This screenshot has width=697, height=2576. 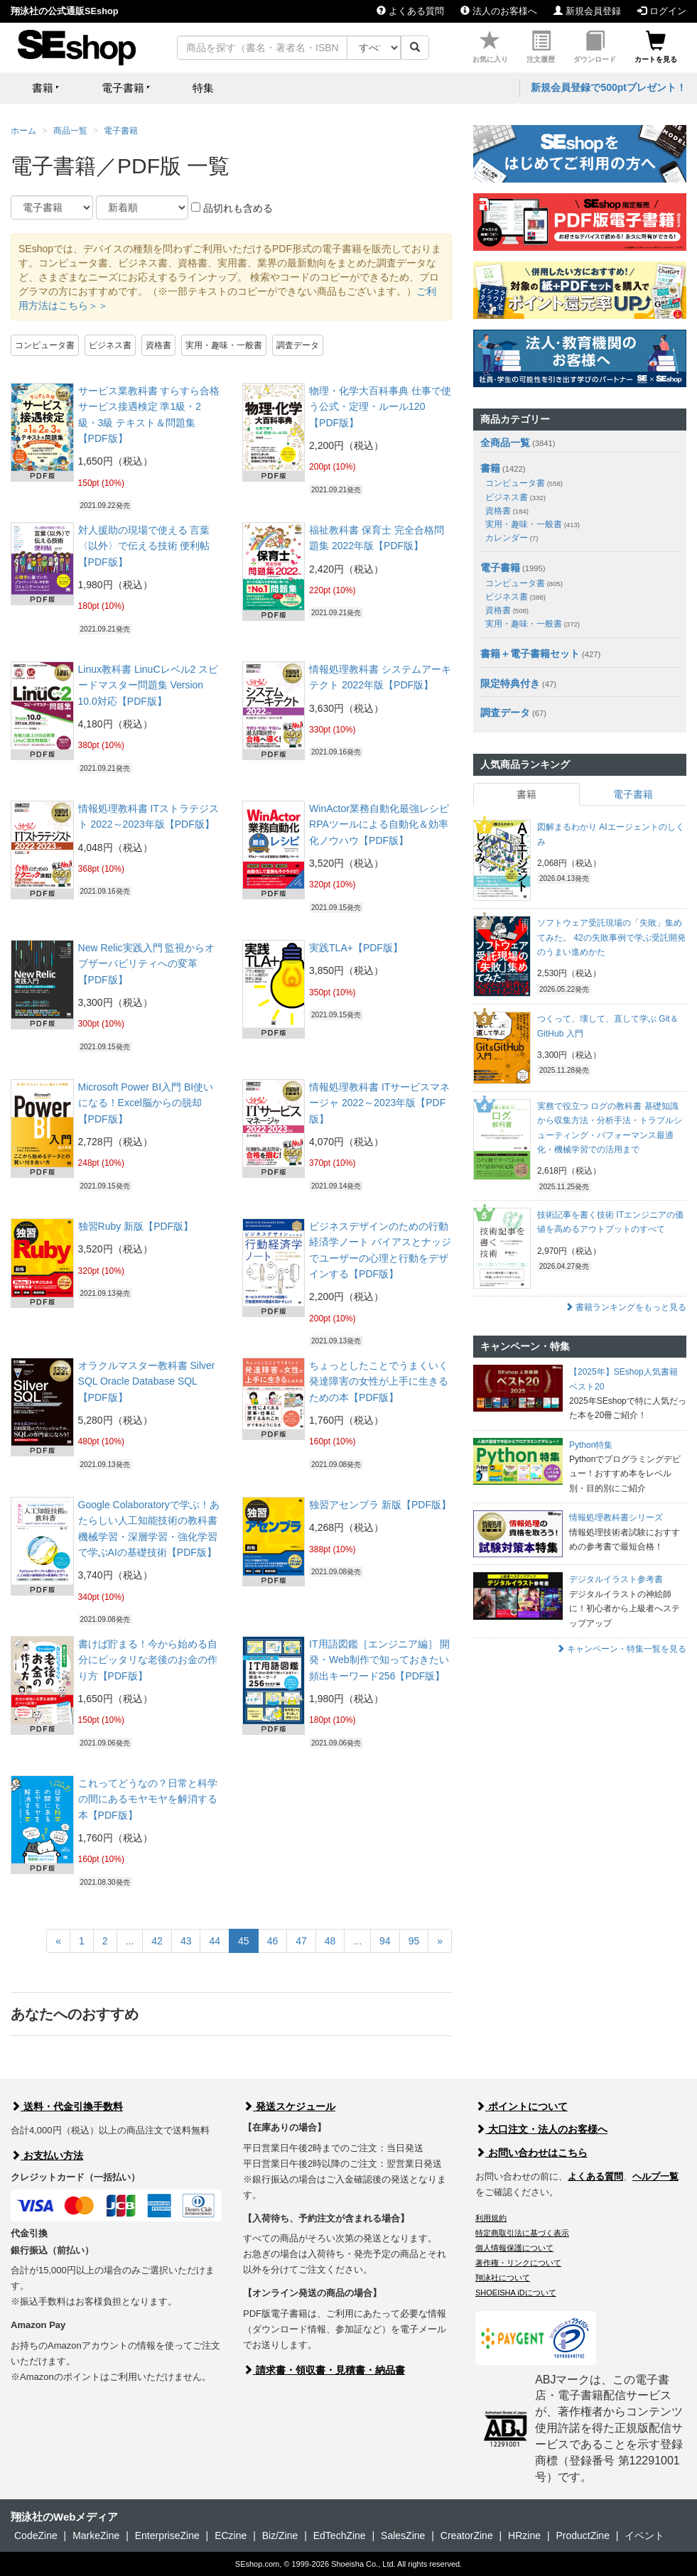 What do you see at coordinates (324, 2370) in the screenshot?
I see `請求書・領収書・見積書・納品書` at bounding box center [324, 2370].